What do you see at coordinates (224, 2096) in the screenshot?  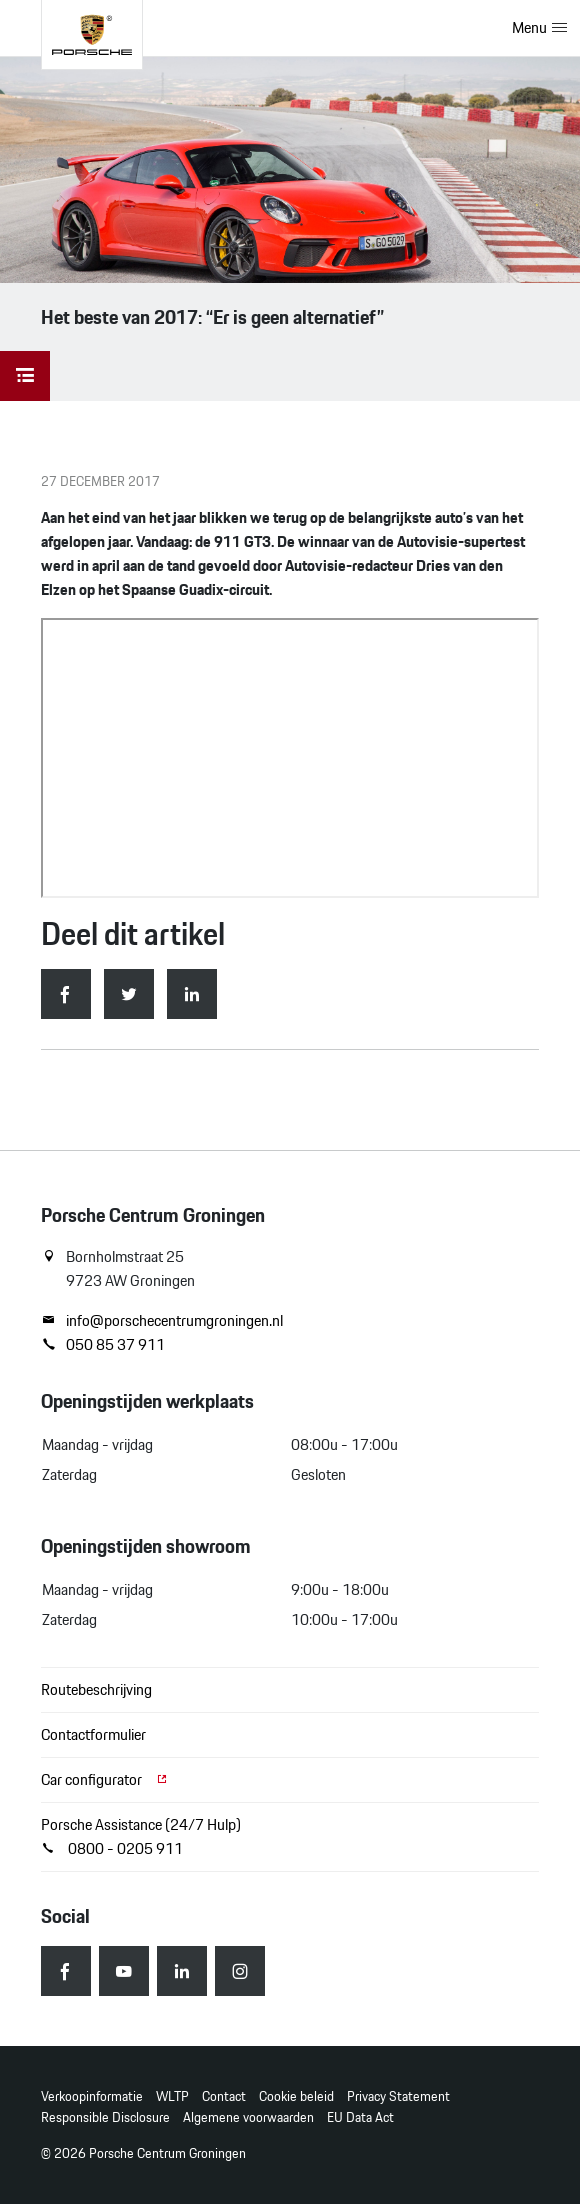 I see `Contact` at bounding box center [224, 2096].